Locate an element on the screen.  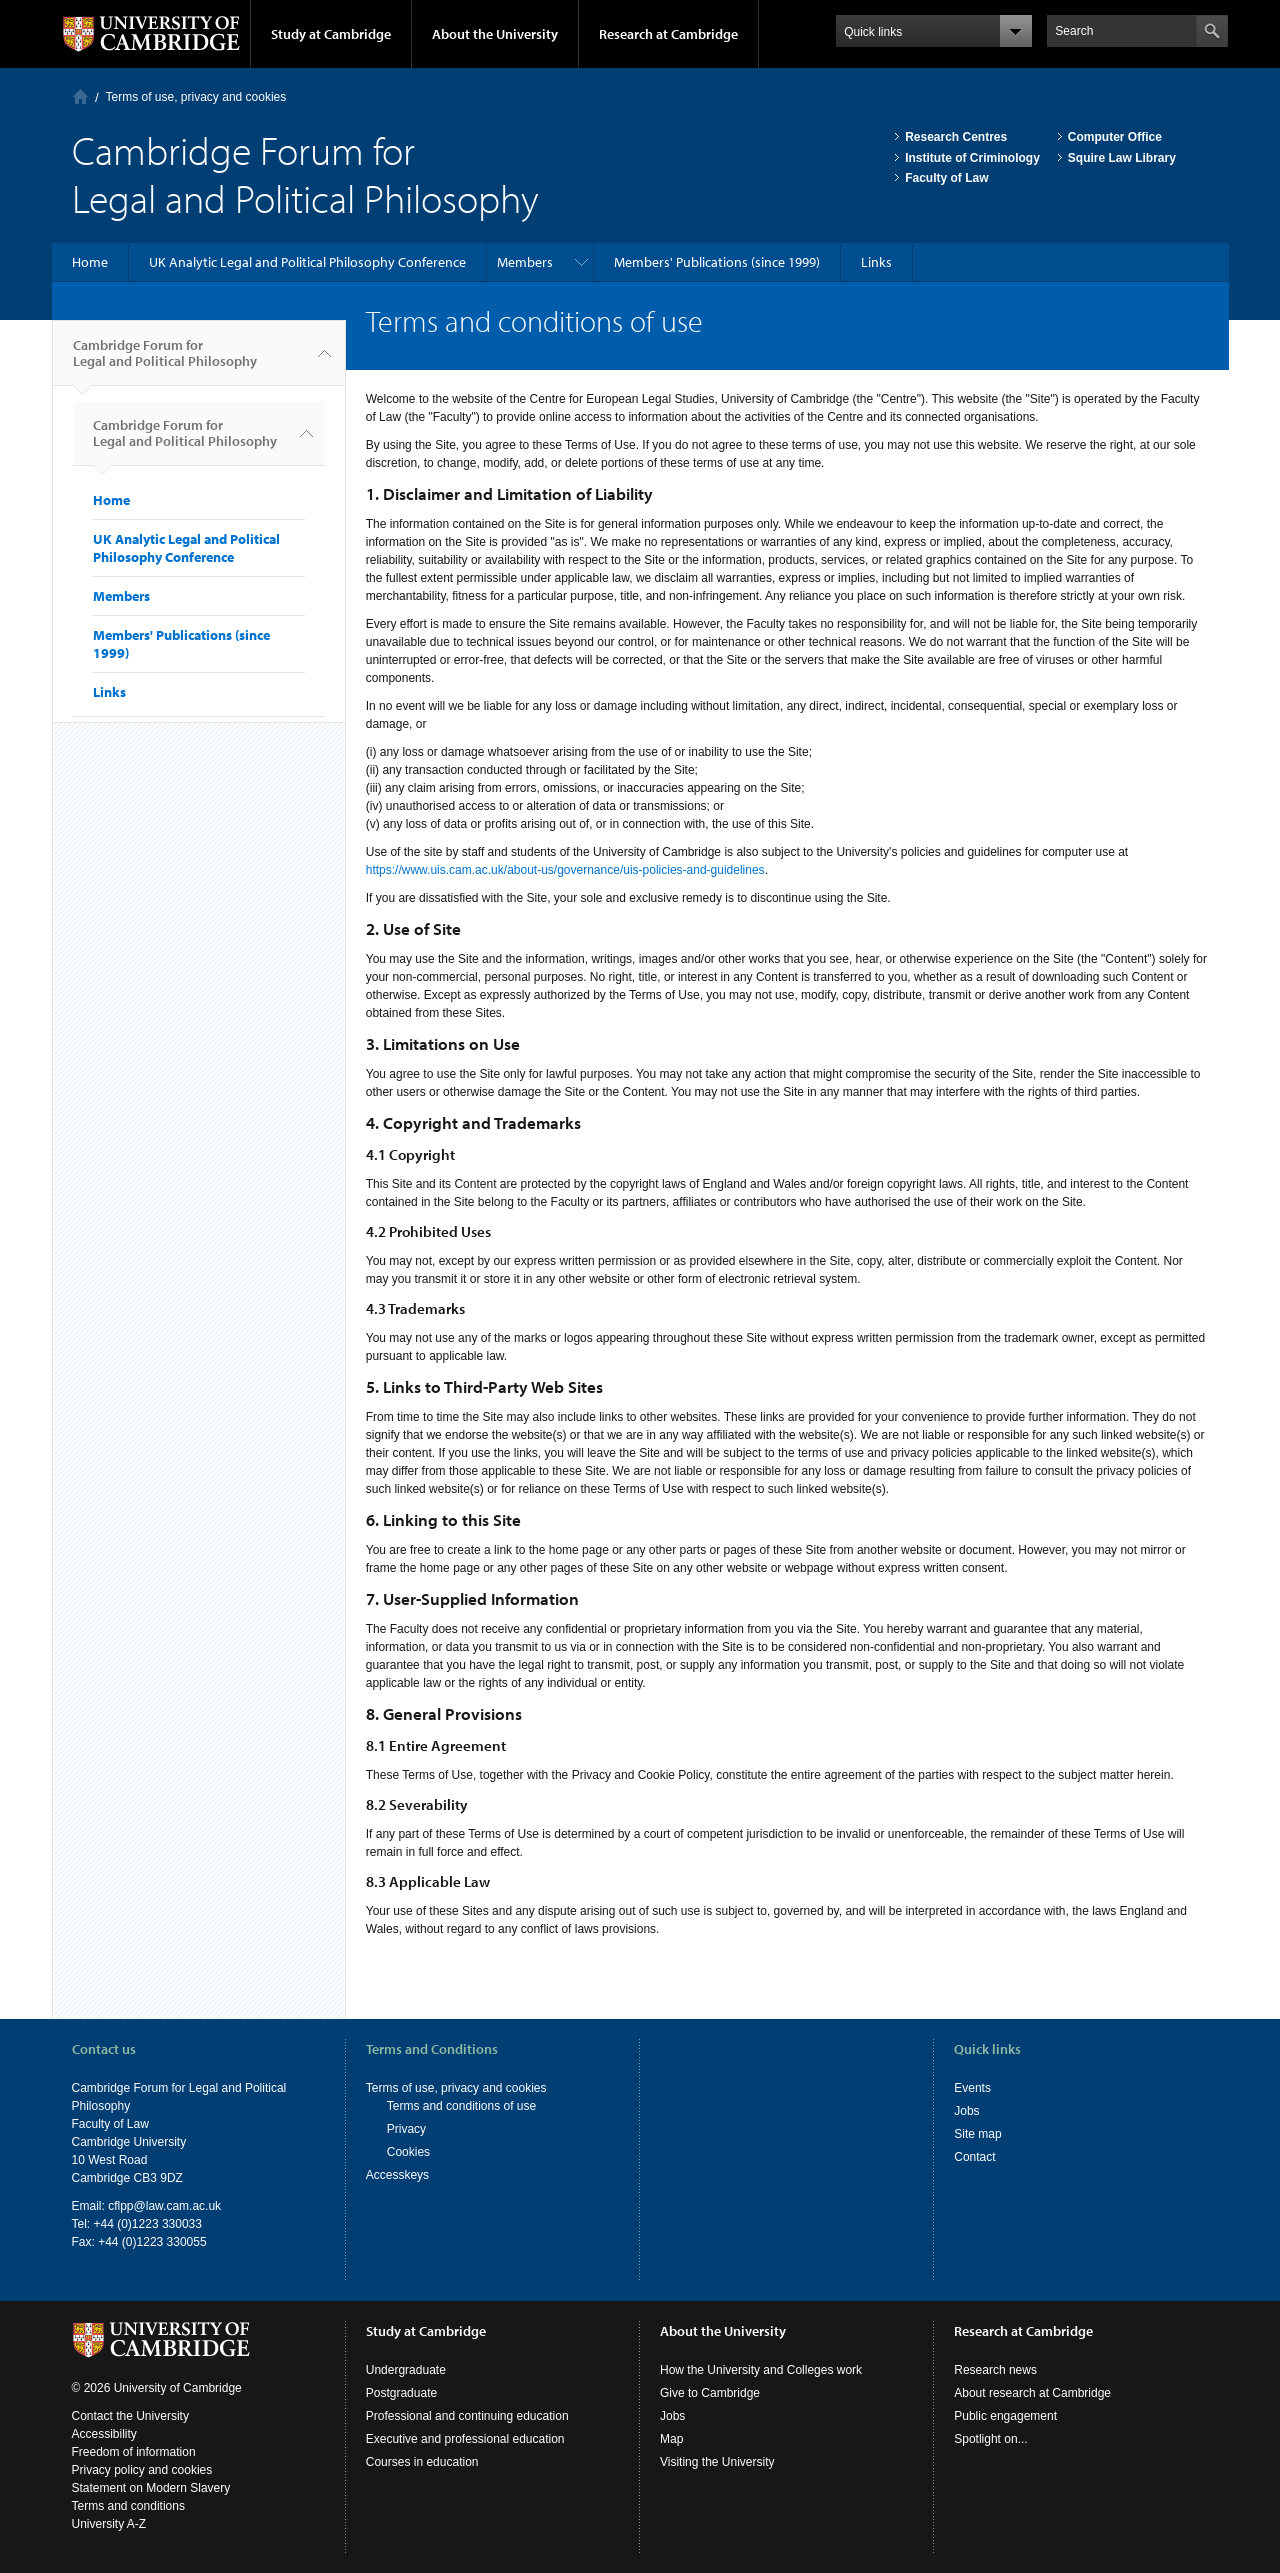
Study at Cambridge is located at coordinates (331, 34).